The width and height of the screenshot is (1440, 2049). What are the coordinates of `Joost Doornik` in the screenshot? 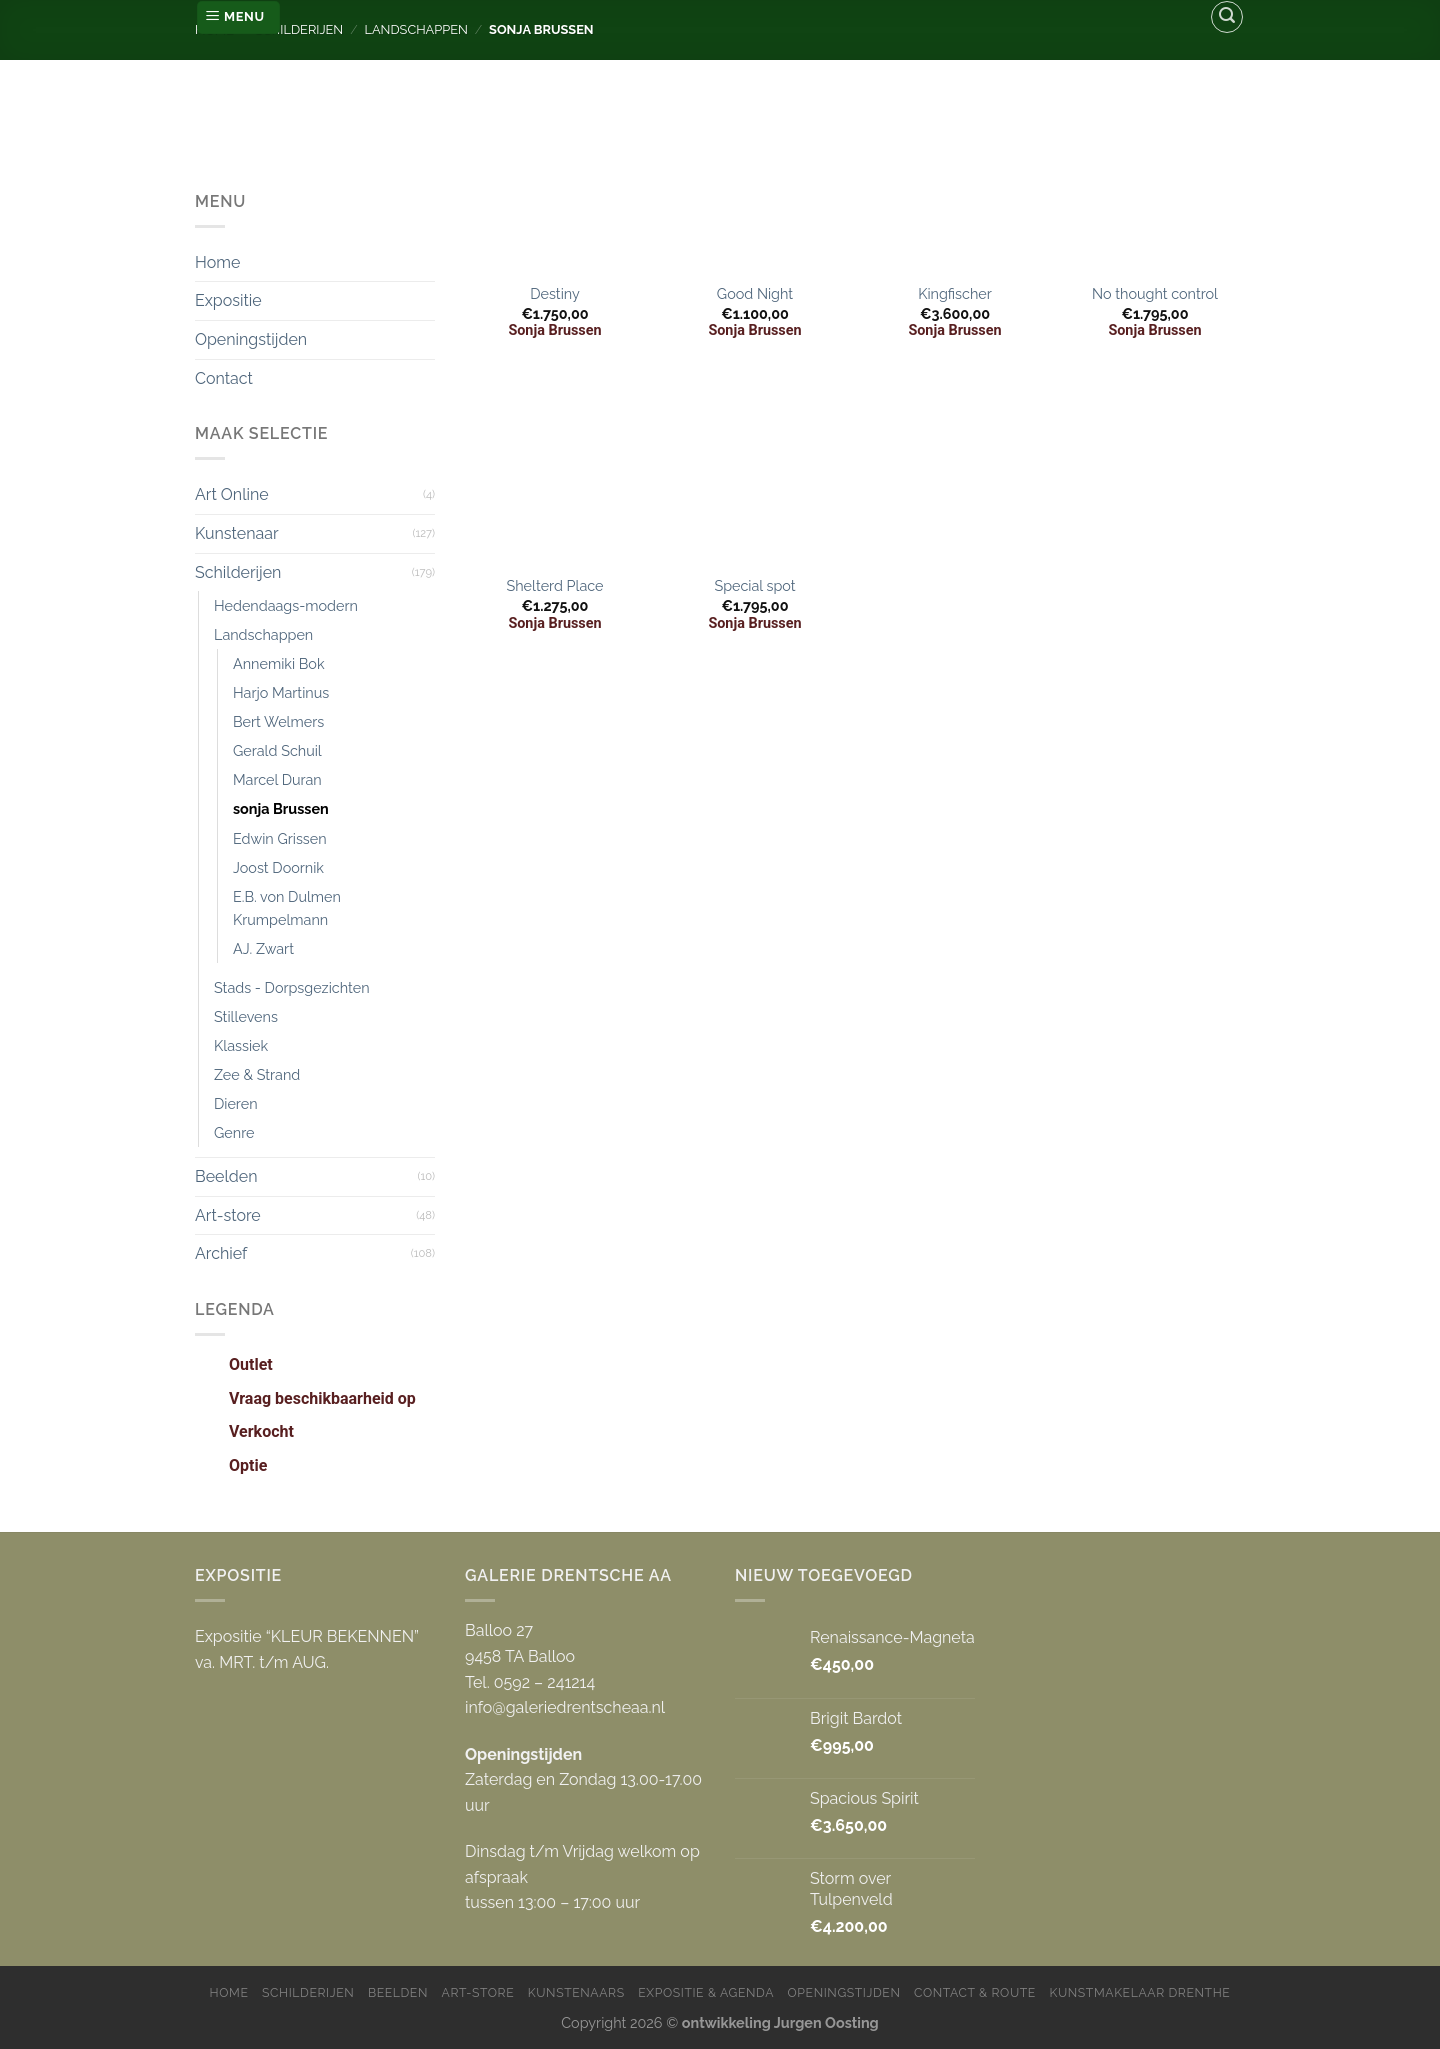 It's located at (278, 867).